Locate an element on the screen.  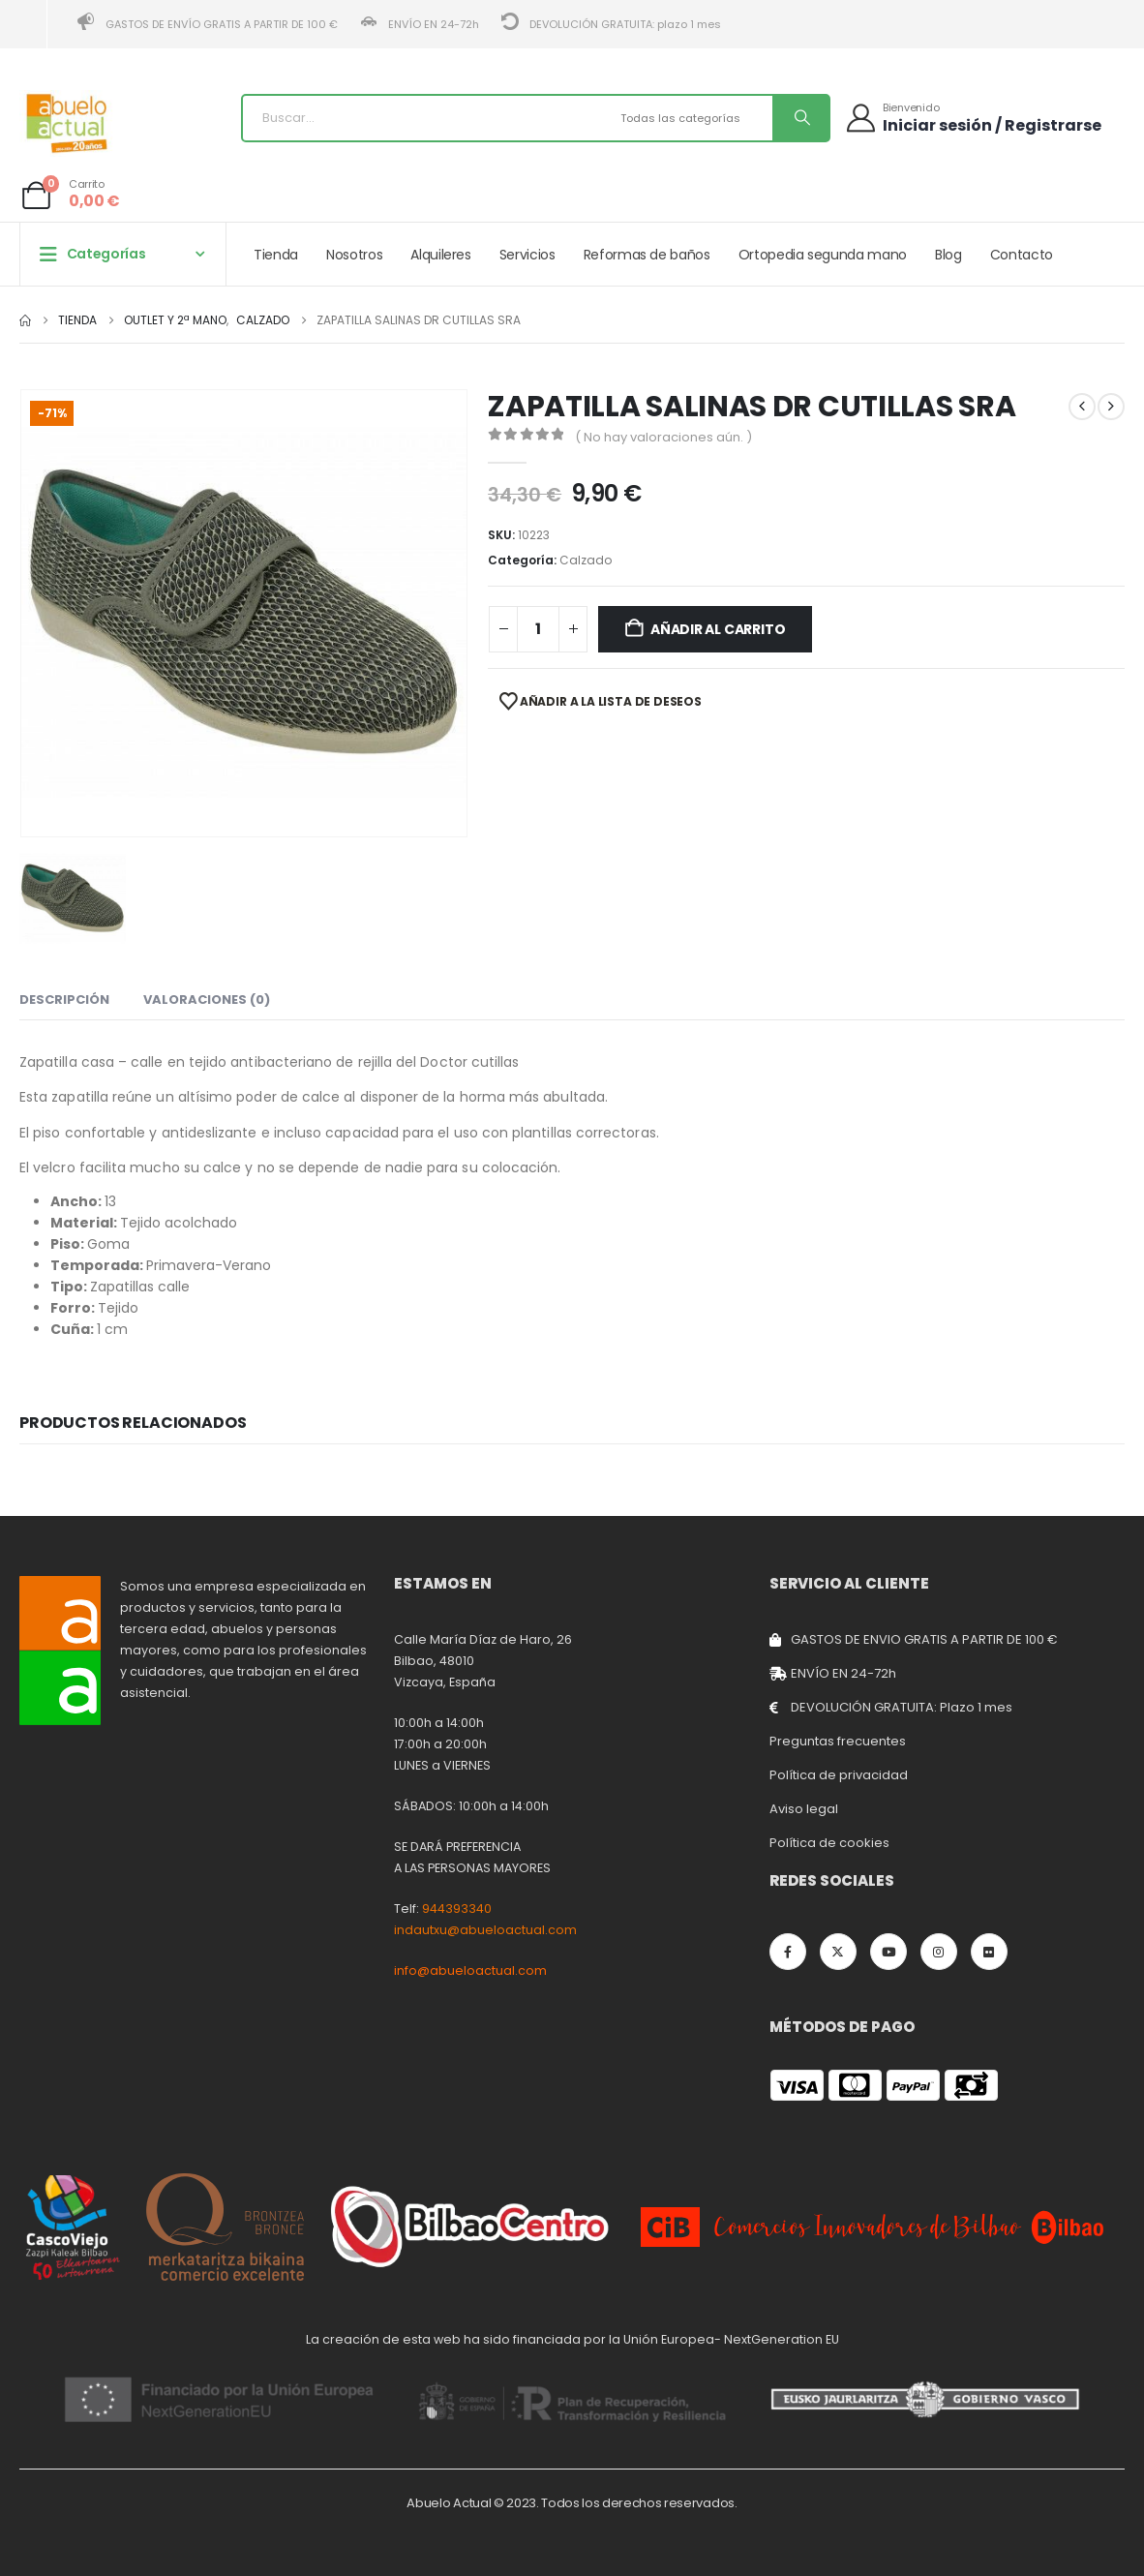
[Flickr] is located at coordinates (989, 1951).